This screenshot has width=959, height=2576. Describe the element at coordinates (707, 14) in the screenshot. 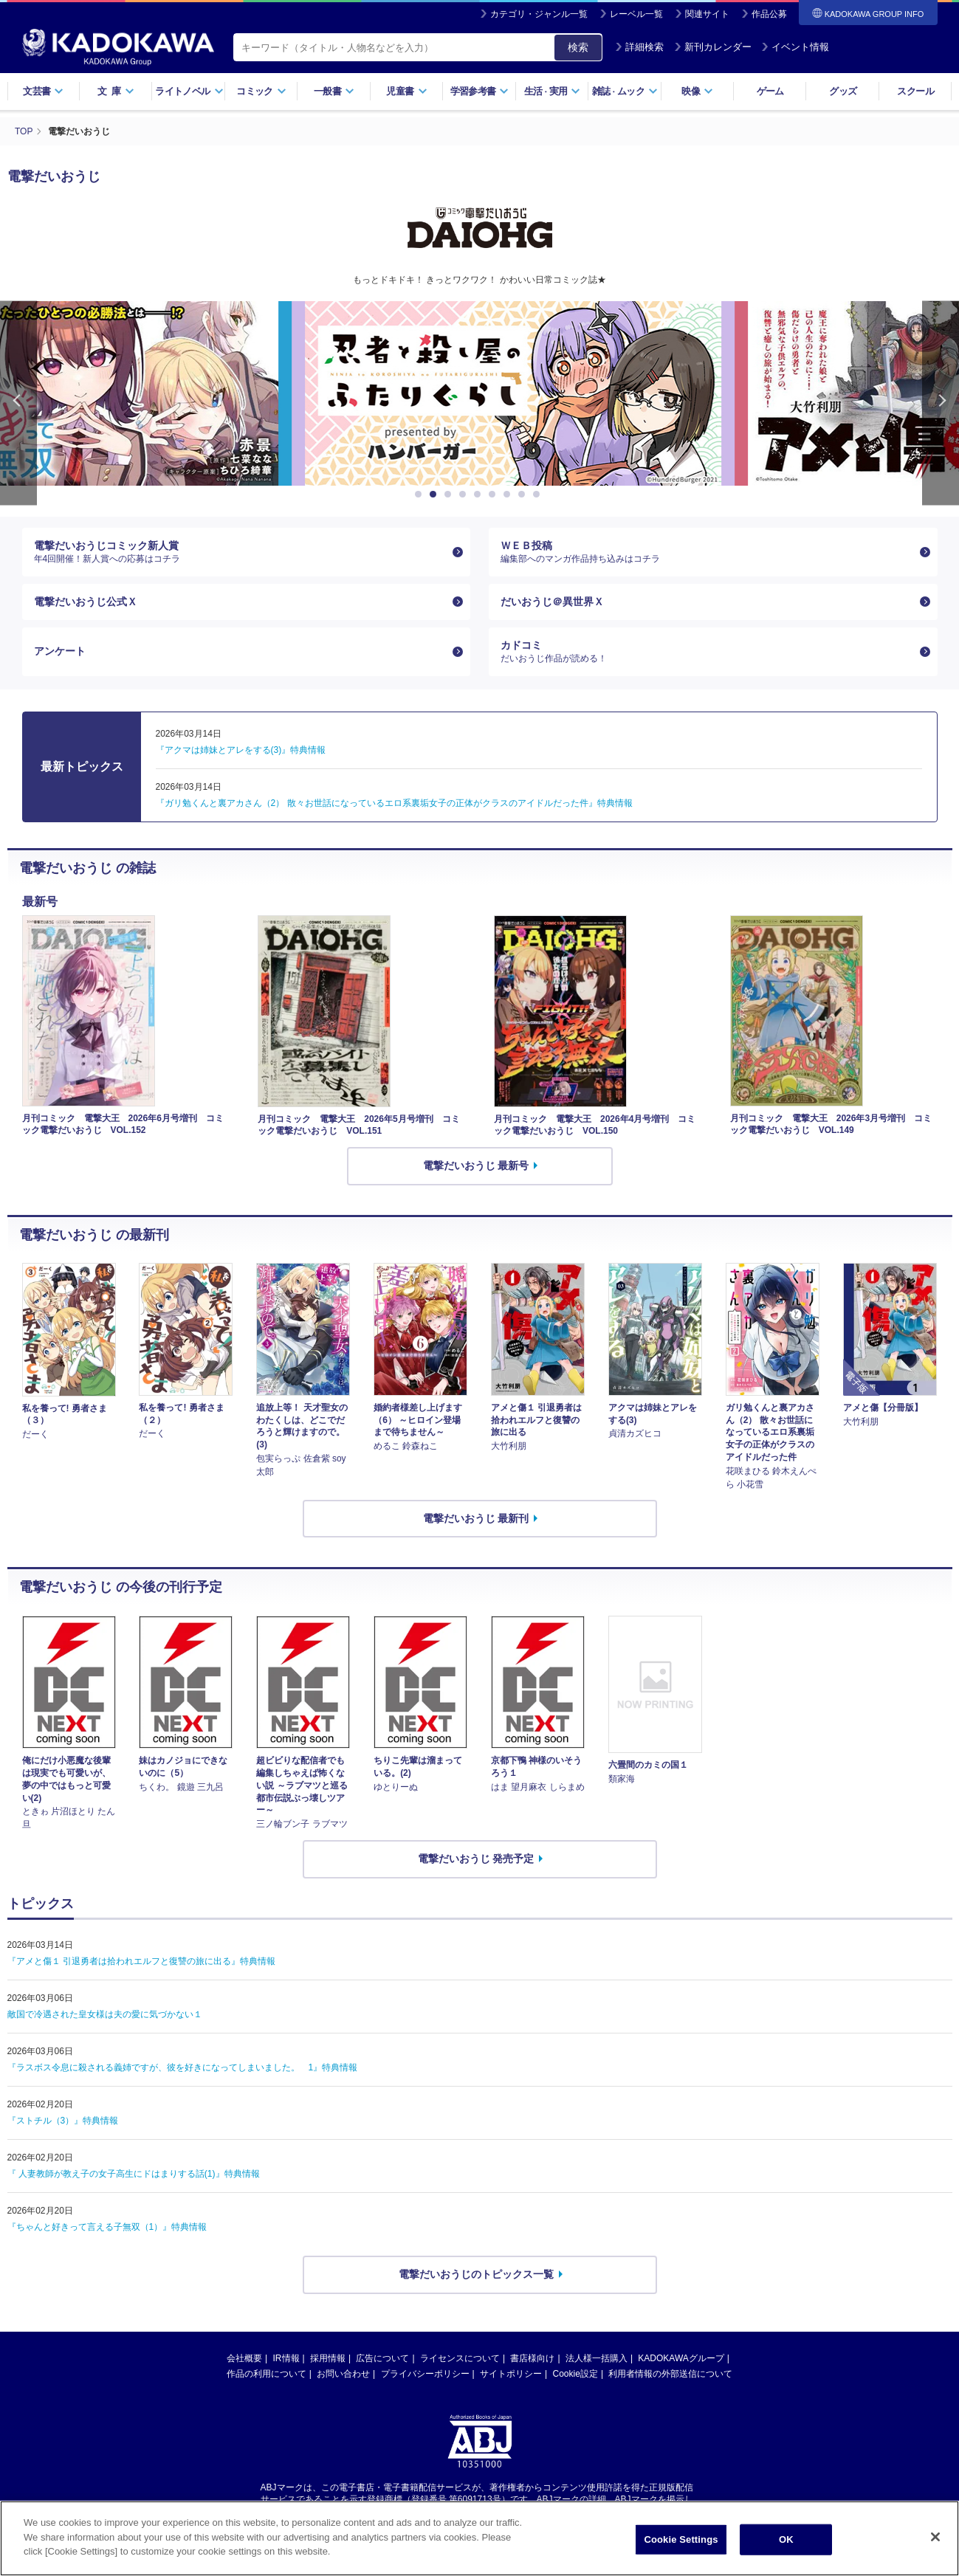

I see `関連サイト` at that location.